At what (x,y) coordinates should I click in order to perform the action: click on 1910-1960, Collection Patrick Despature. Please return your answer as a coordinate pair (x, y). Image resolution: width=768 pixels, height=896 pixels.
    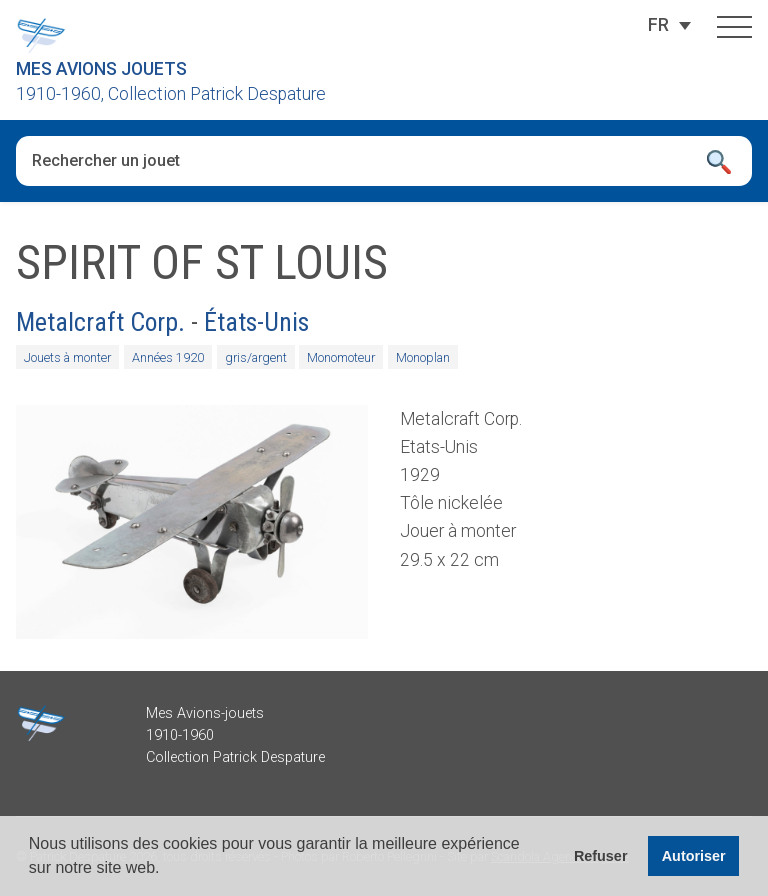
    Looking at the image, I should click on (171, 94).